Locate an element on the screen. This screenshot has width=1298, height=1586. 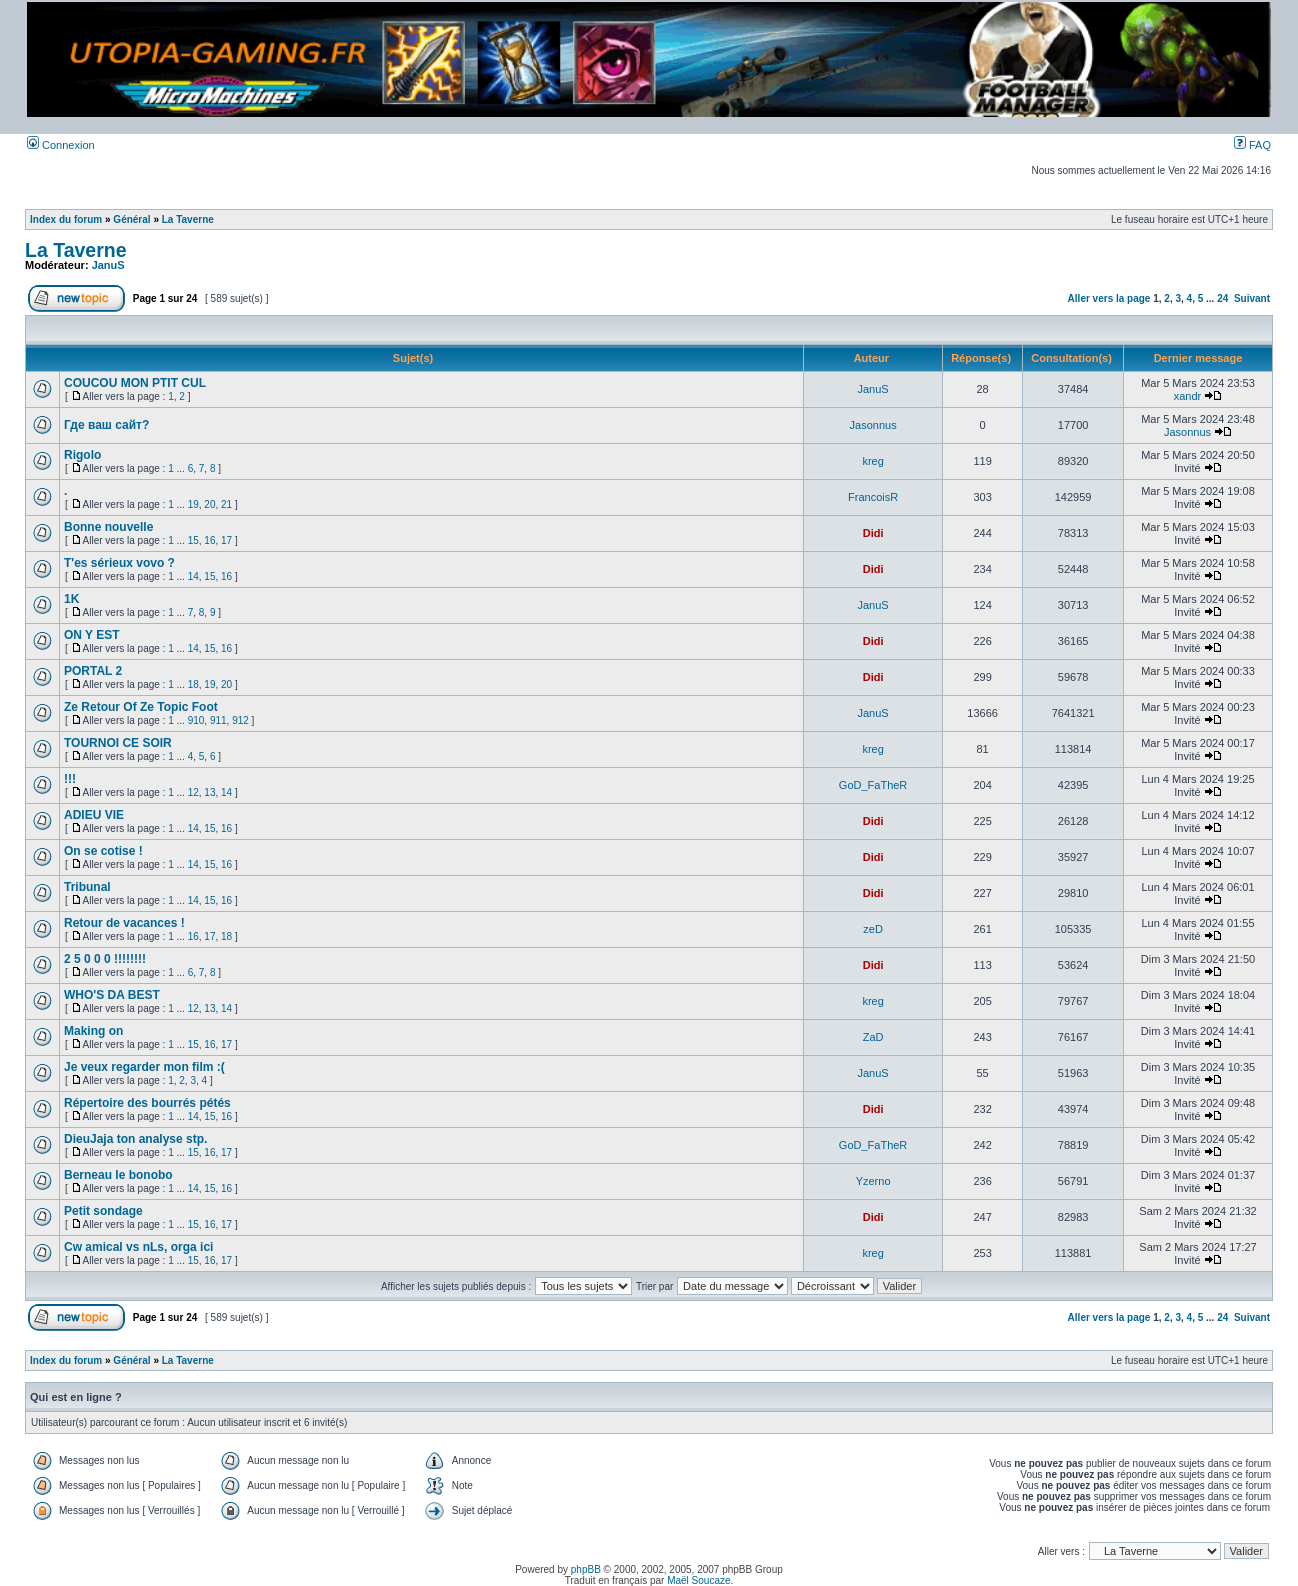
12 is located at coordinates (193, 792).